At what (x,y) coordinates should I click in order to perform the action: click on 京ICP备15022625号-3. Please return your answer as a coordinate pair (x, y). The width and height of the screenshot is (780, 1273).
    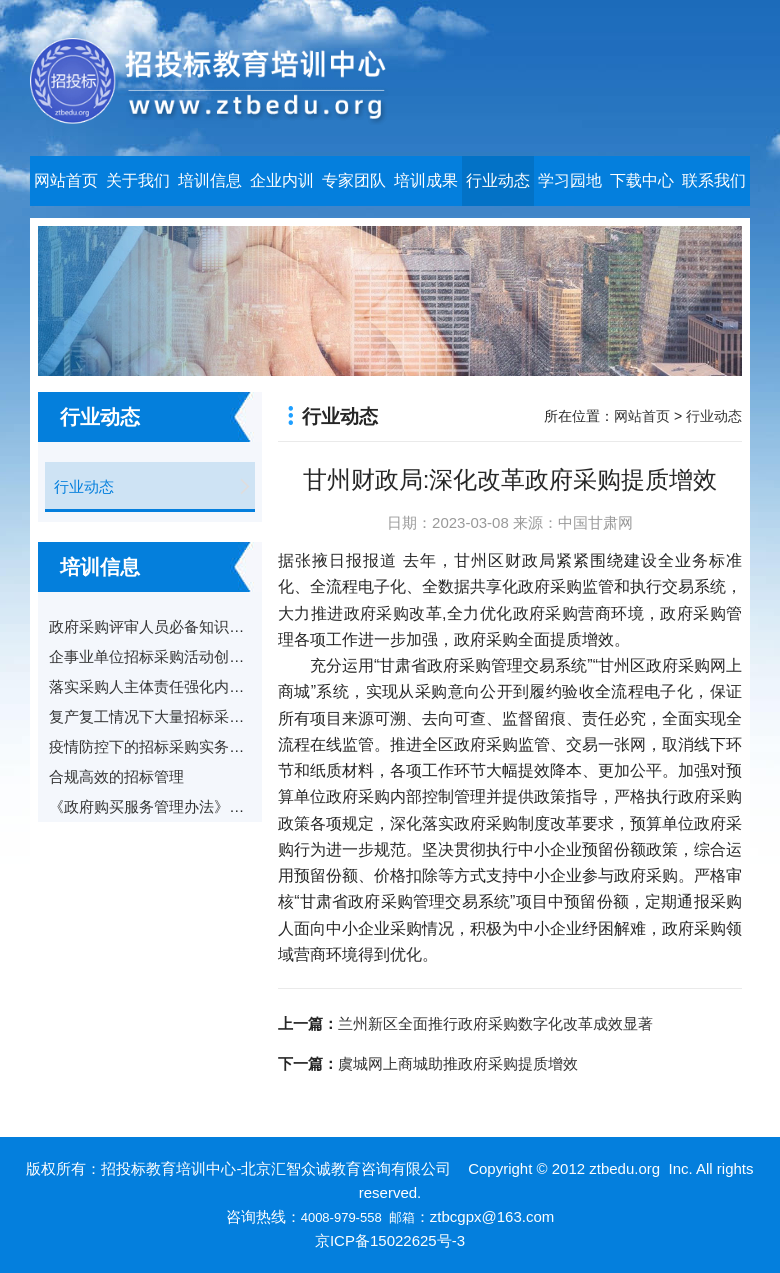
    Looking at the image, I should click on (390, 1240).